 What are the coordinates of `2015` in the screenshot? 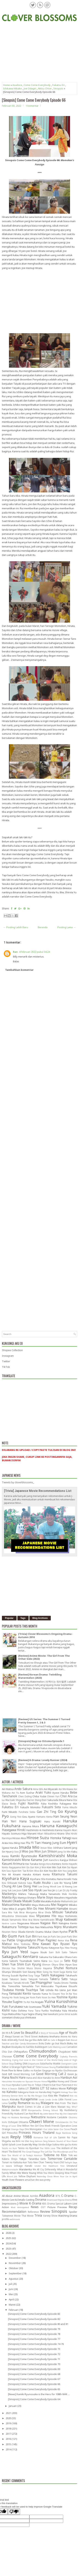 It's located at (9, 2444).